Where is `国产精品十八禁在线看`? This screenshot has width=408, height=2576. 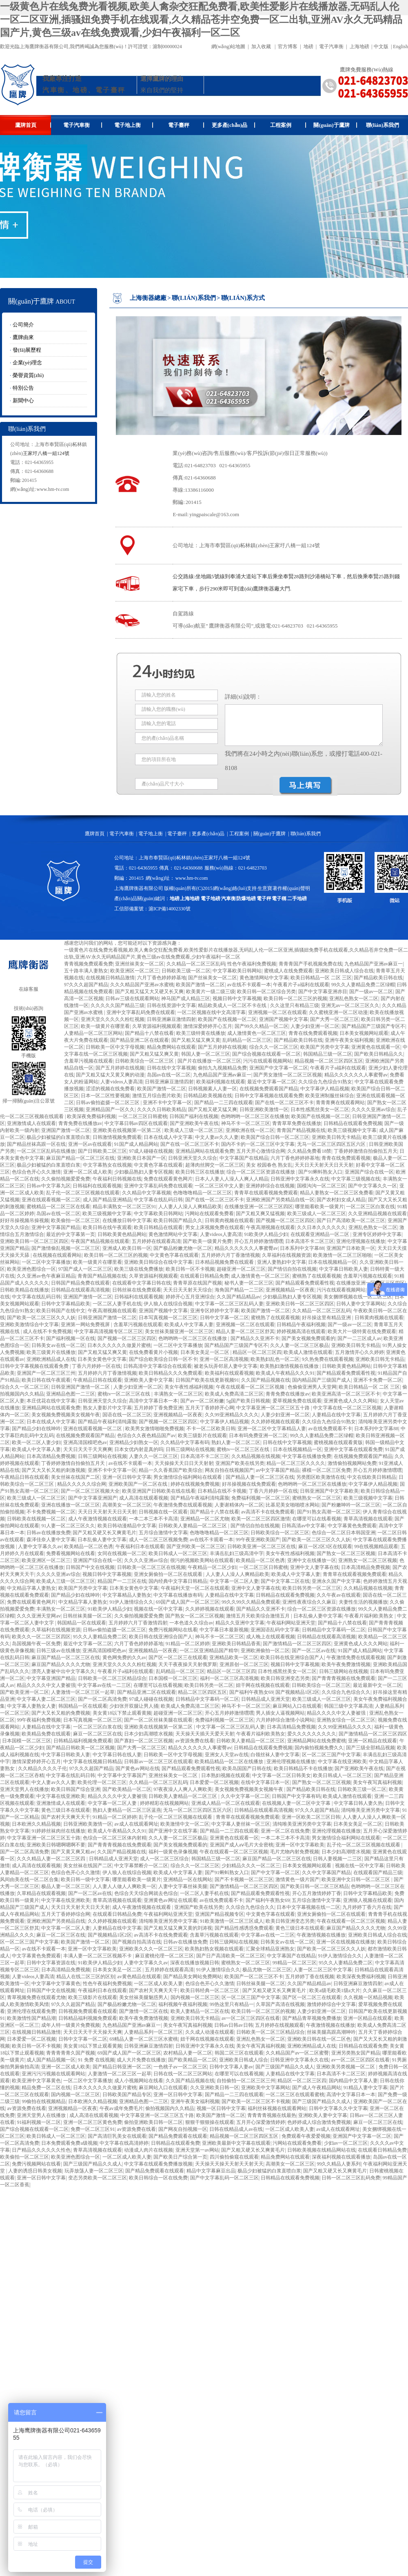 国产精品十八禁在线看 is located at coordinates (149, 1033).